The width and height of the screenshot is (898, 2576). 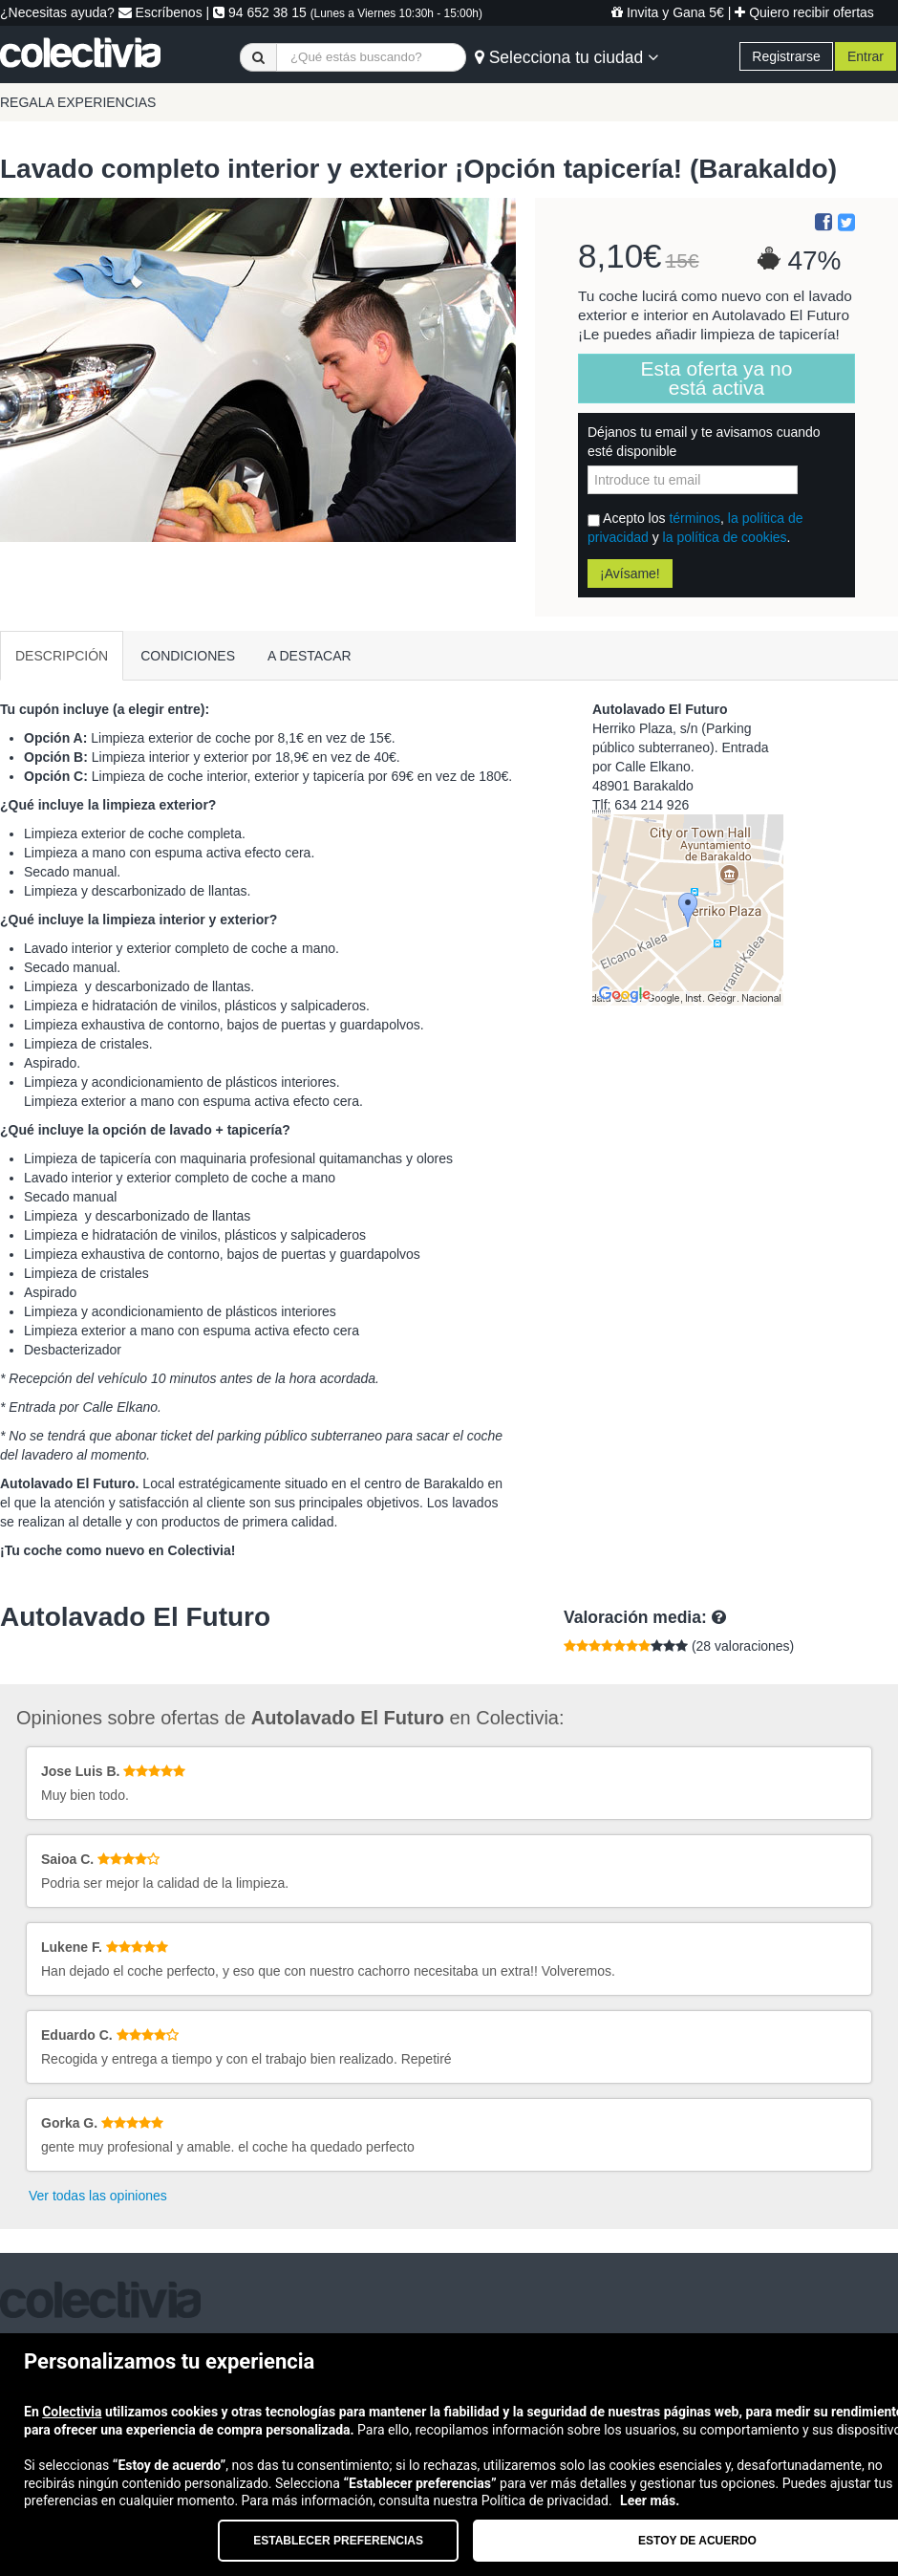 I want to click on Registrarse, so click(x=786, y=56).